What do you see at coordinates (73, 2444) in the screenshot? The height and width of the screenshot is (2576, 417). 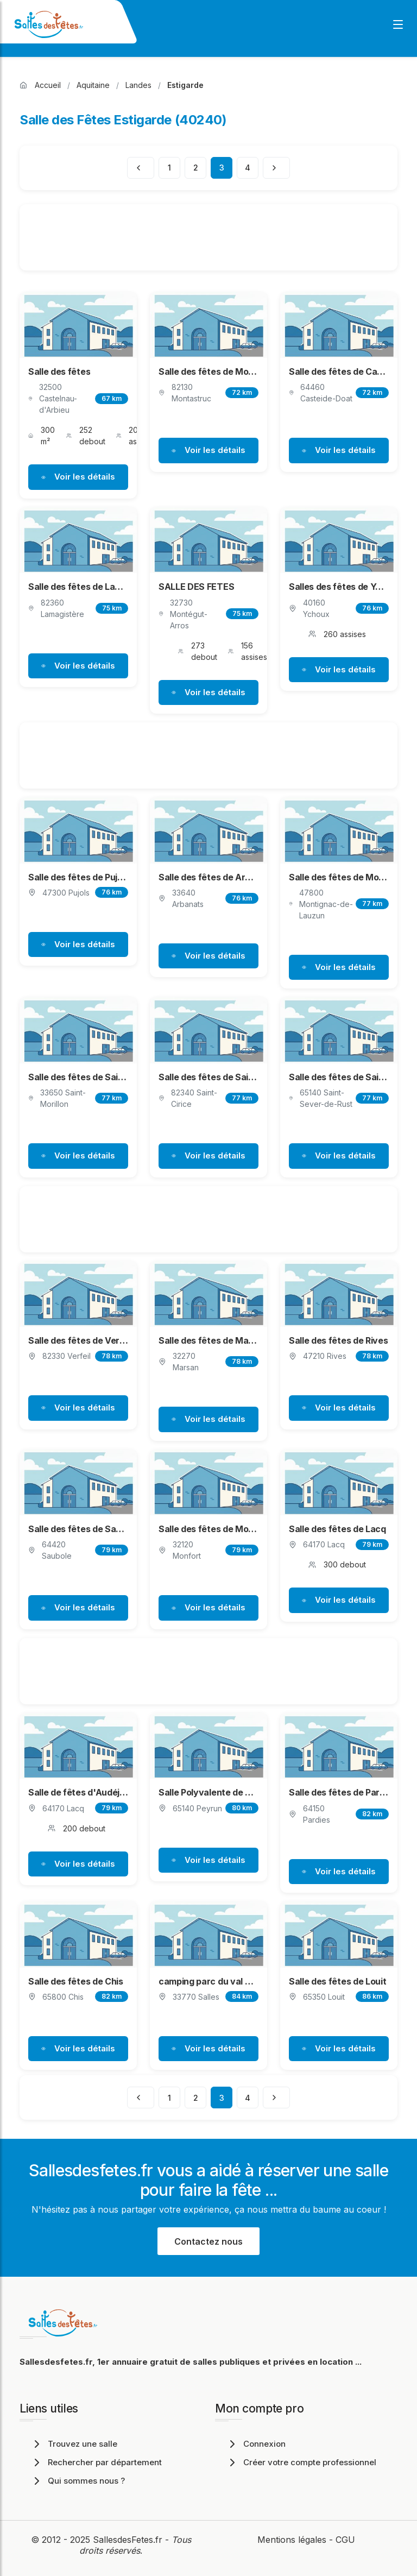 I see `Trouvez une salle` at bounding box center [73, 2444].